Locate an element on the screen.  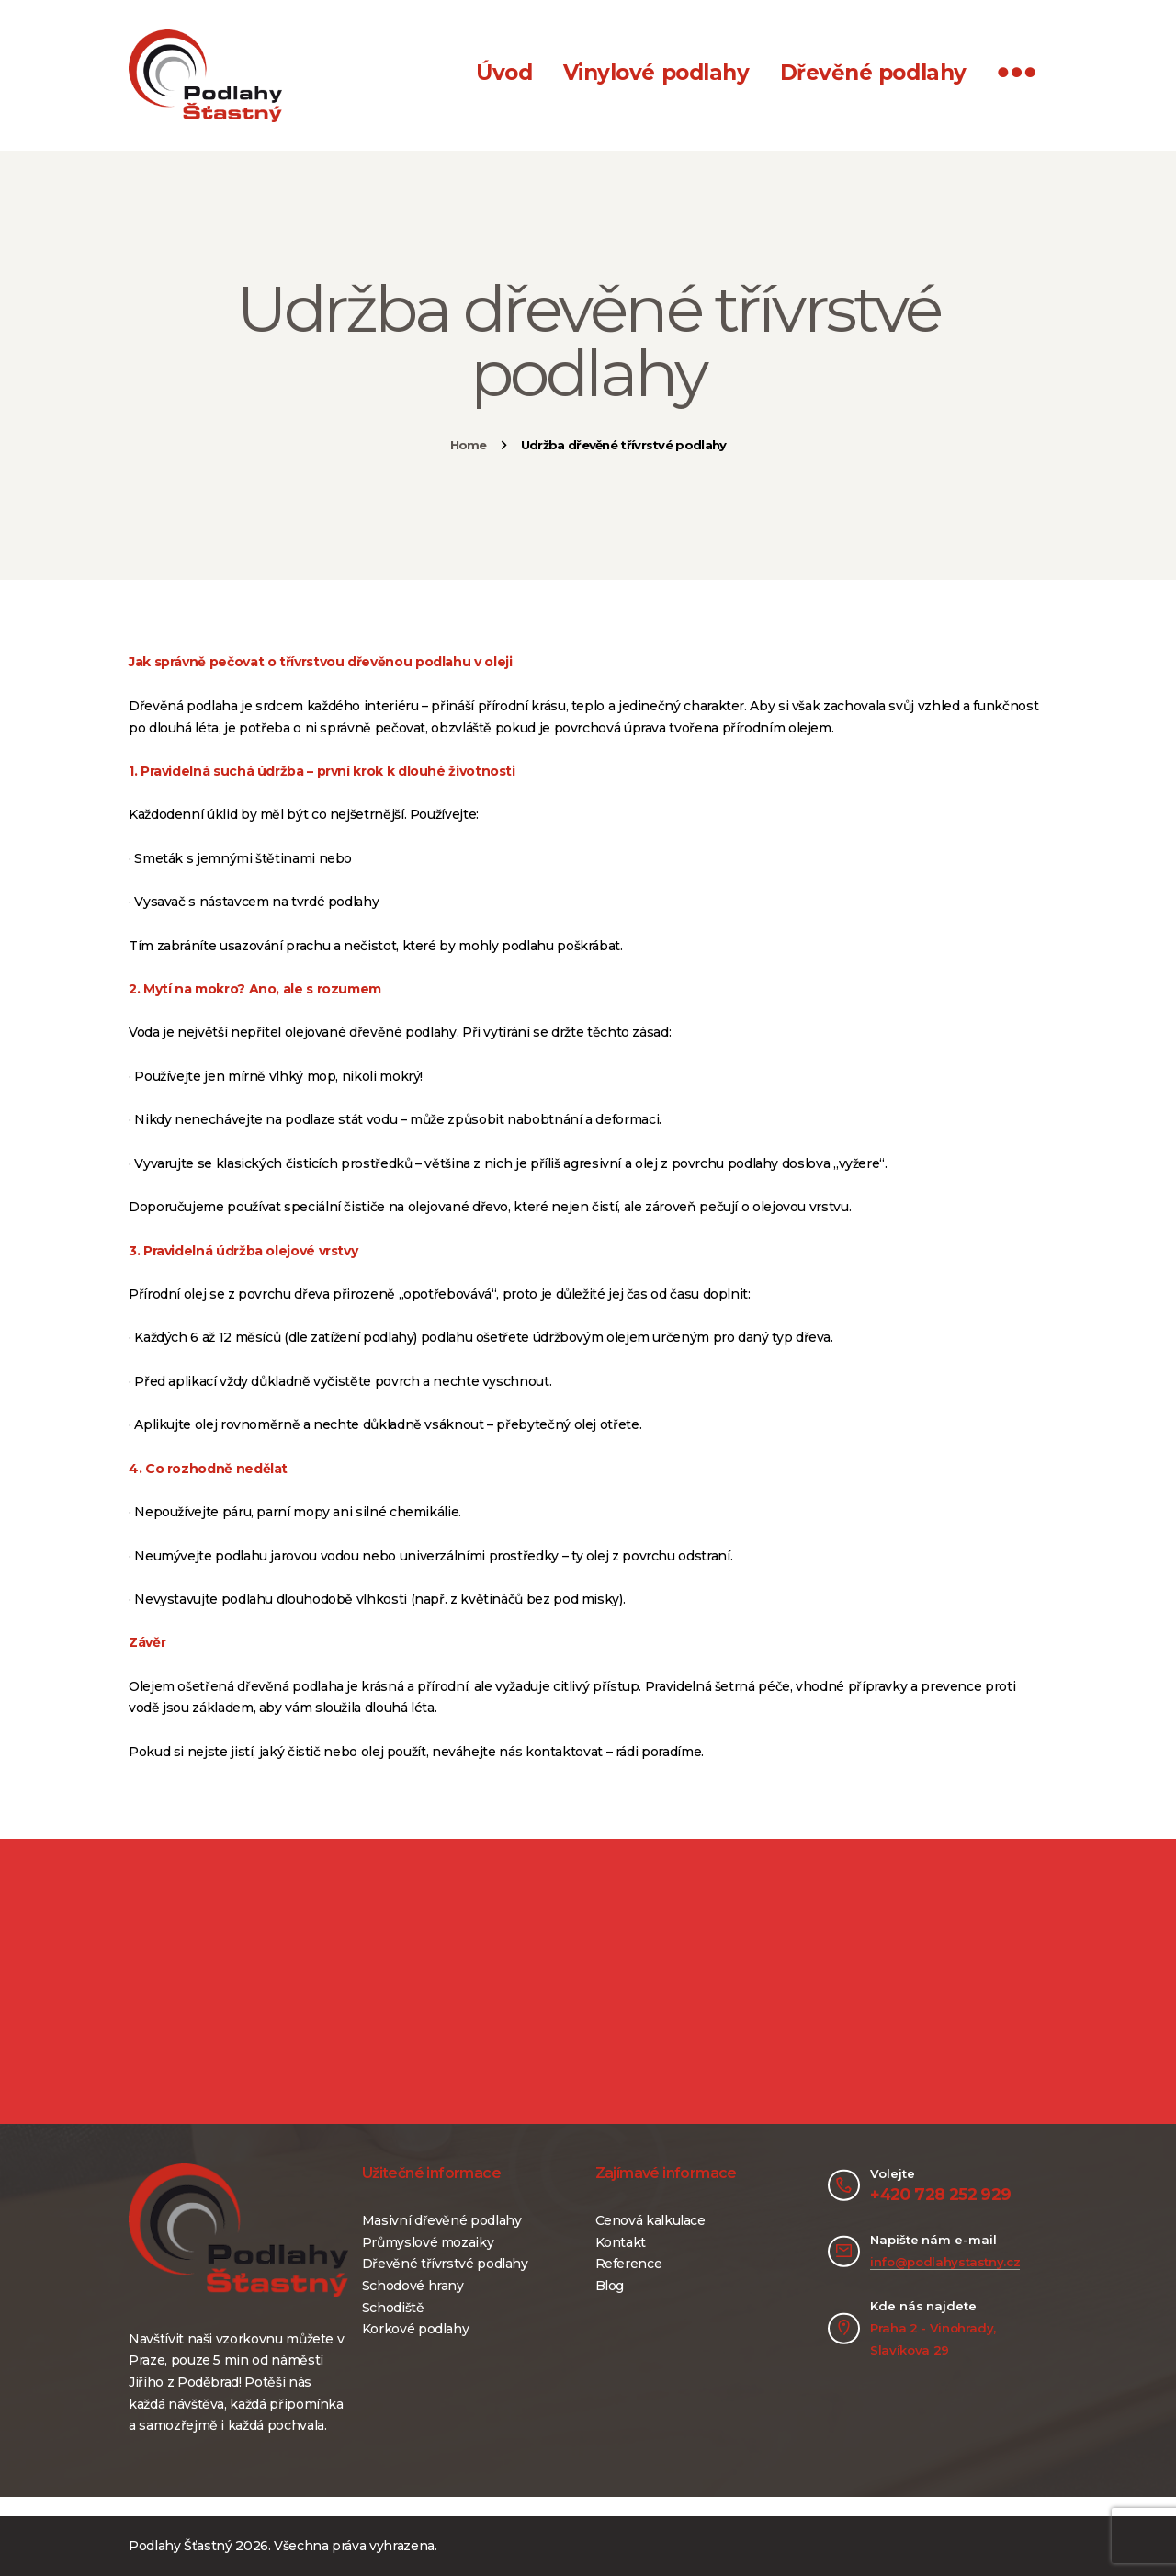
Schodiště is located at coordinates (393, 2307).